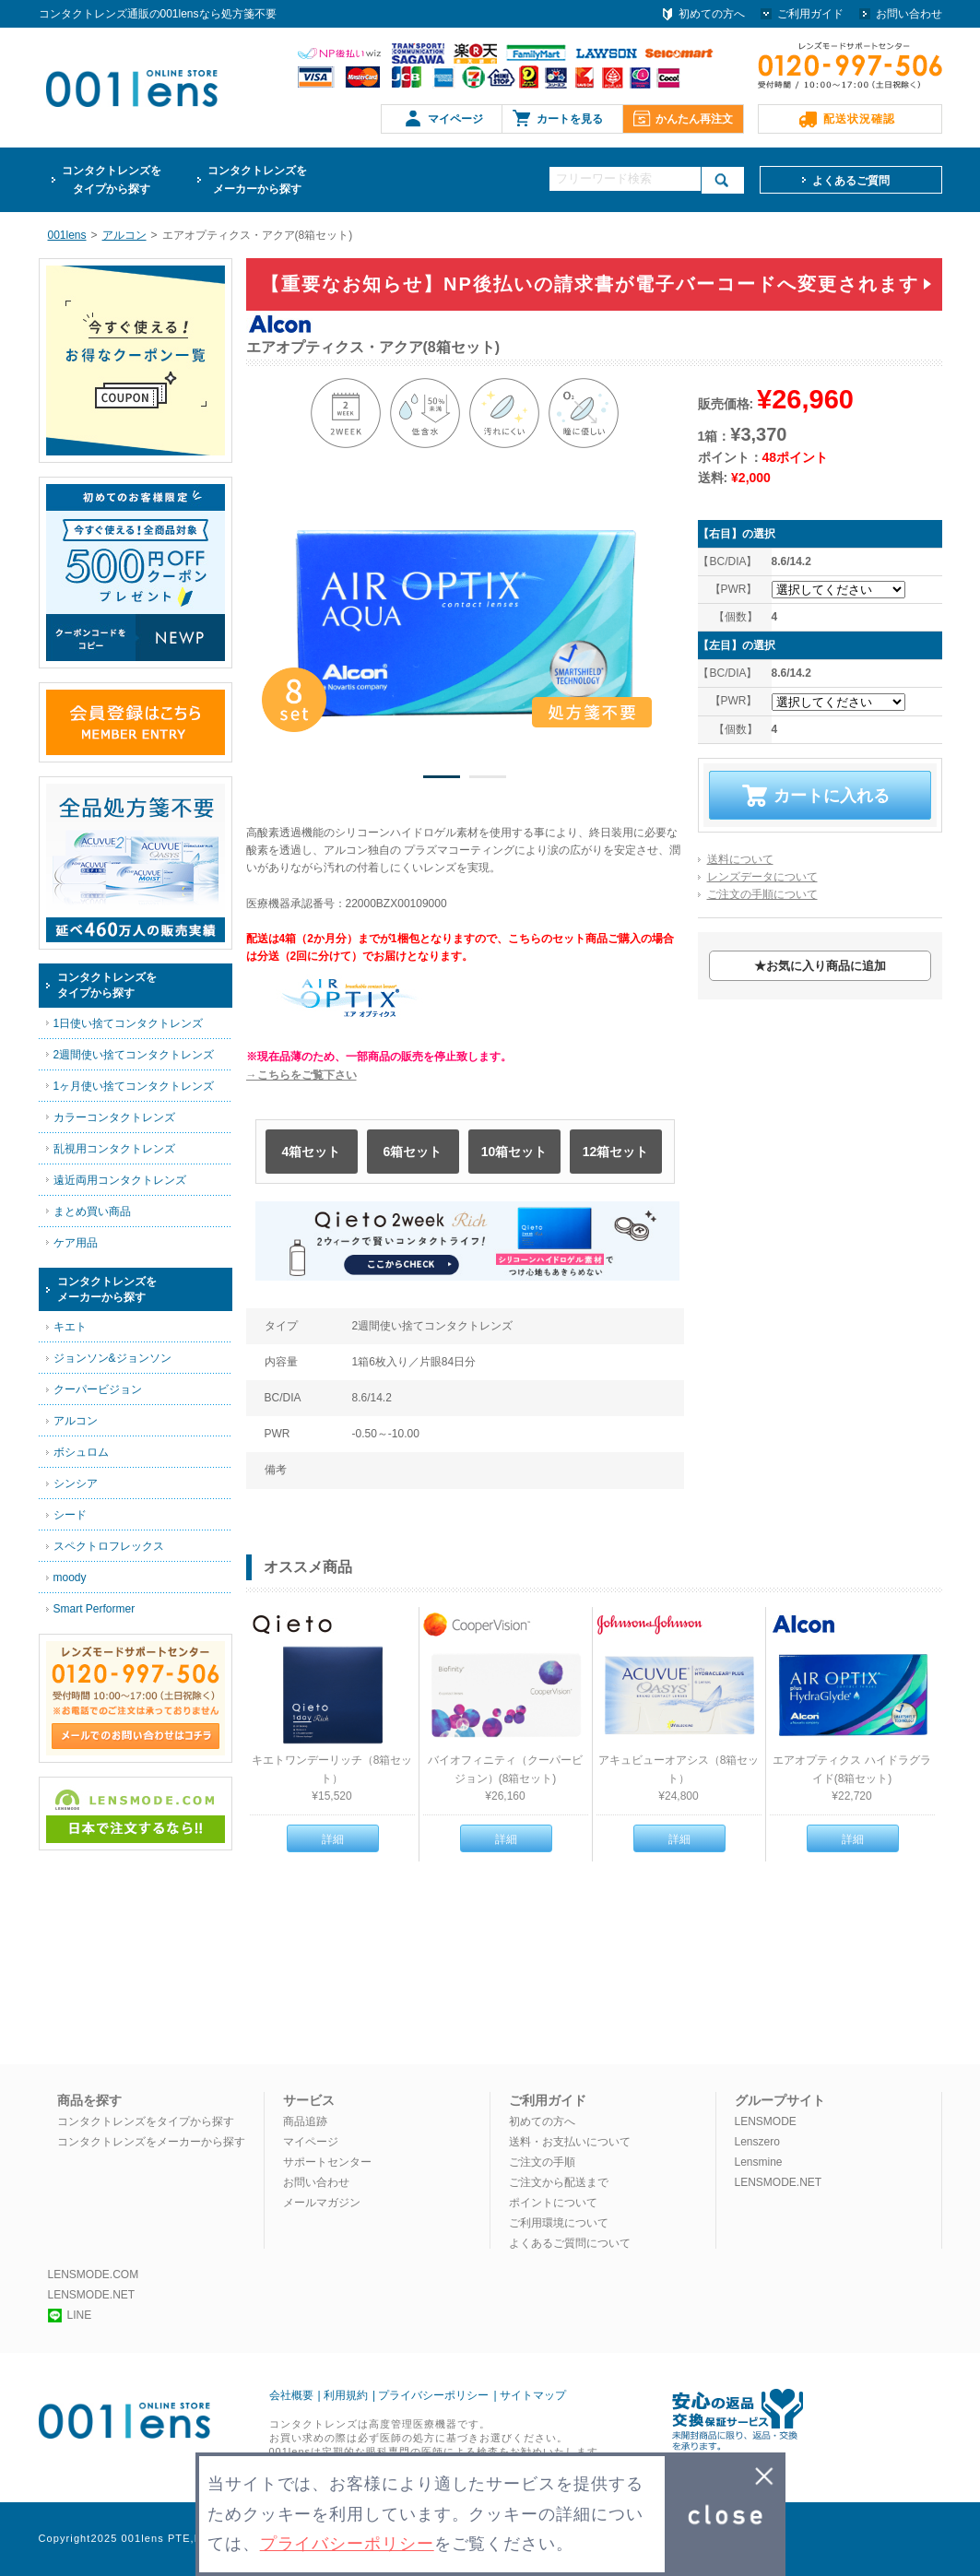  Describe the element at coordinates (75, 1420) in the screenshot. I see `アルコン` at that location.